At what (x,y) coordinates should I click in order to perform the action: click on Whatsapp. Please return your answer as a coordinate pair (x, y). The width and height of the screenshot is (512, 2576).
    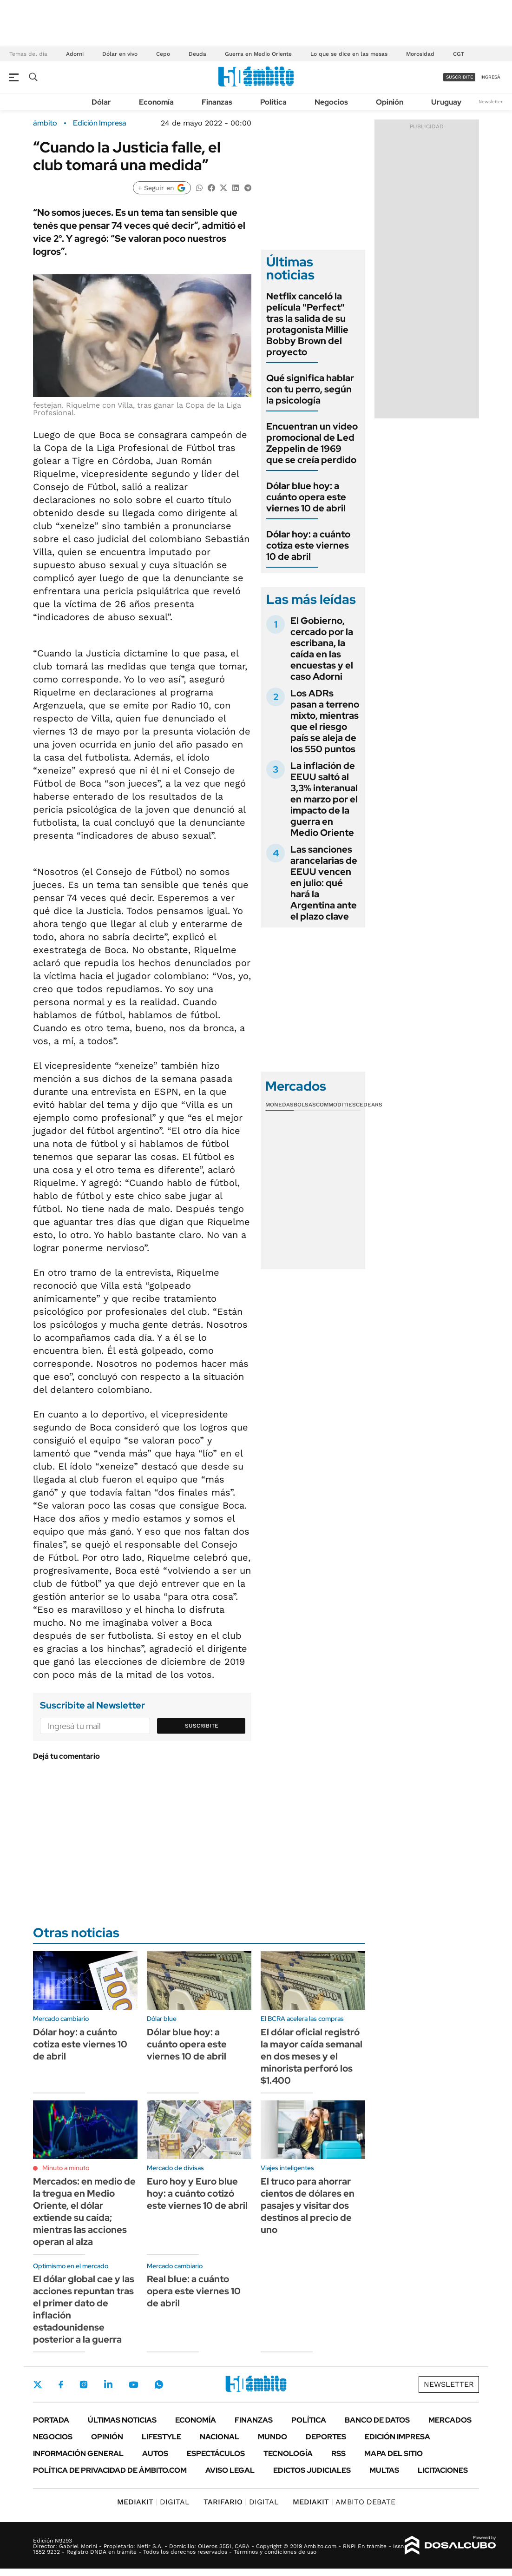
    Looking at the image, I should click on (159, 2384).